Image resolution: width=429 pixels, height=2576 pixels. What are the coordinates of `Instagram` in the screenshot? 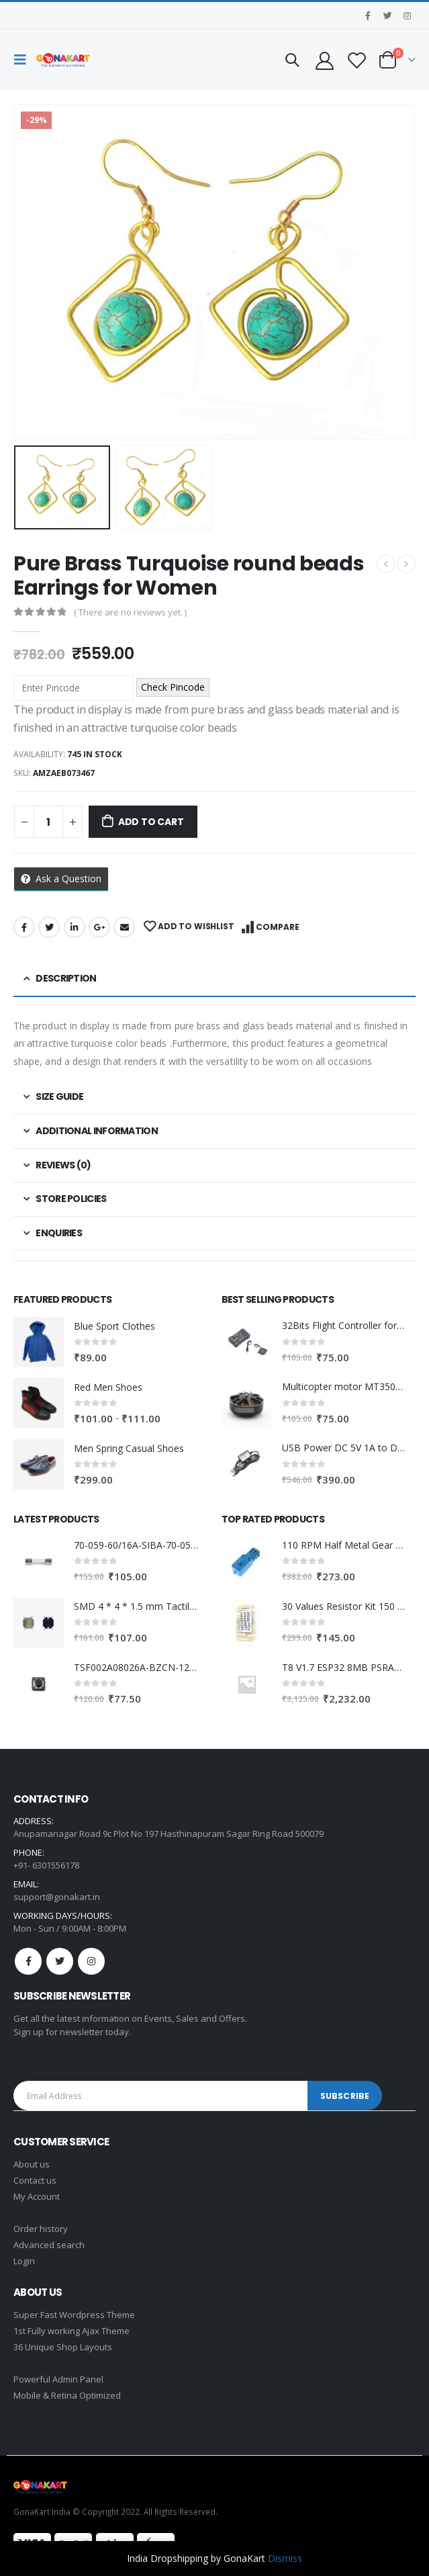 It's located at (91, 1961).